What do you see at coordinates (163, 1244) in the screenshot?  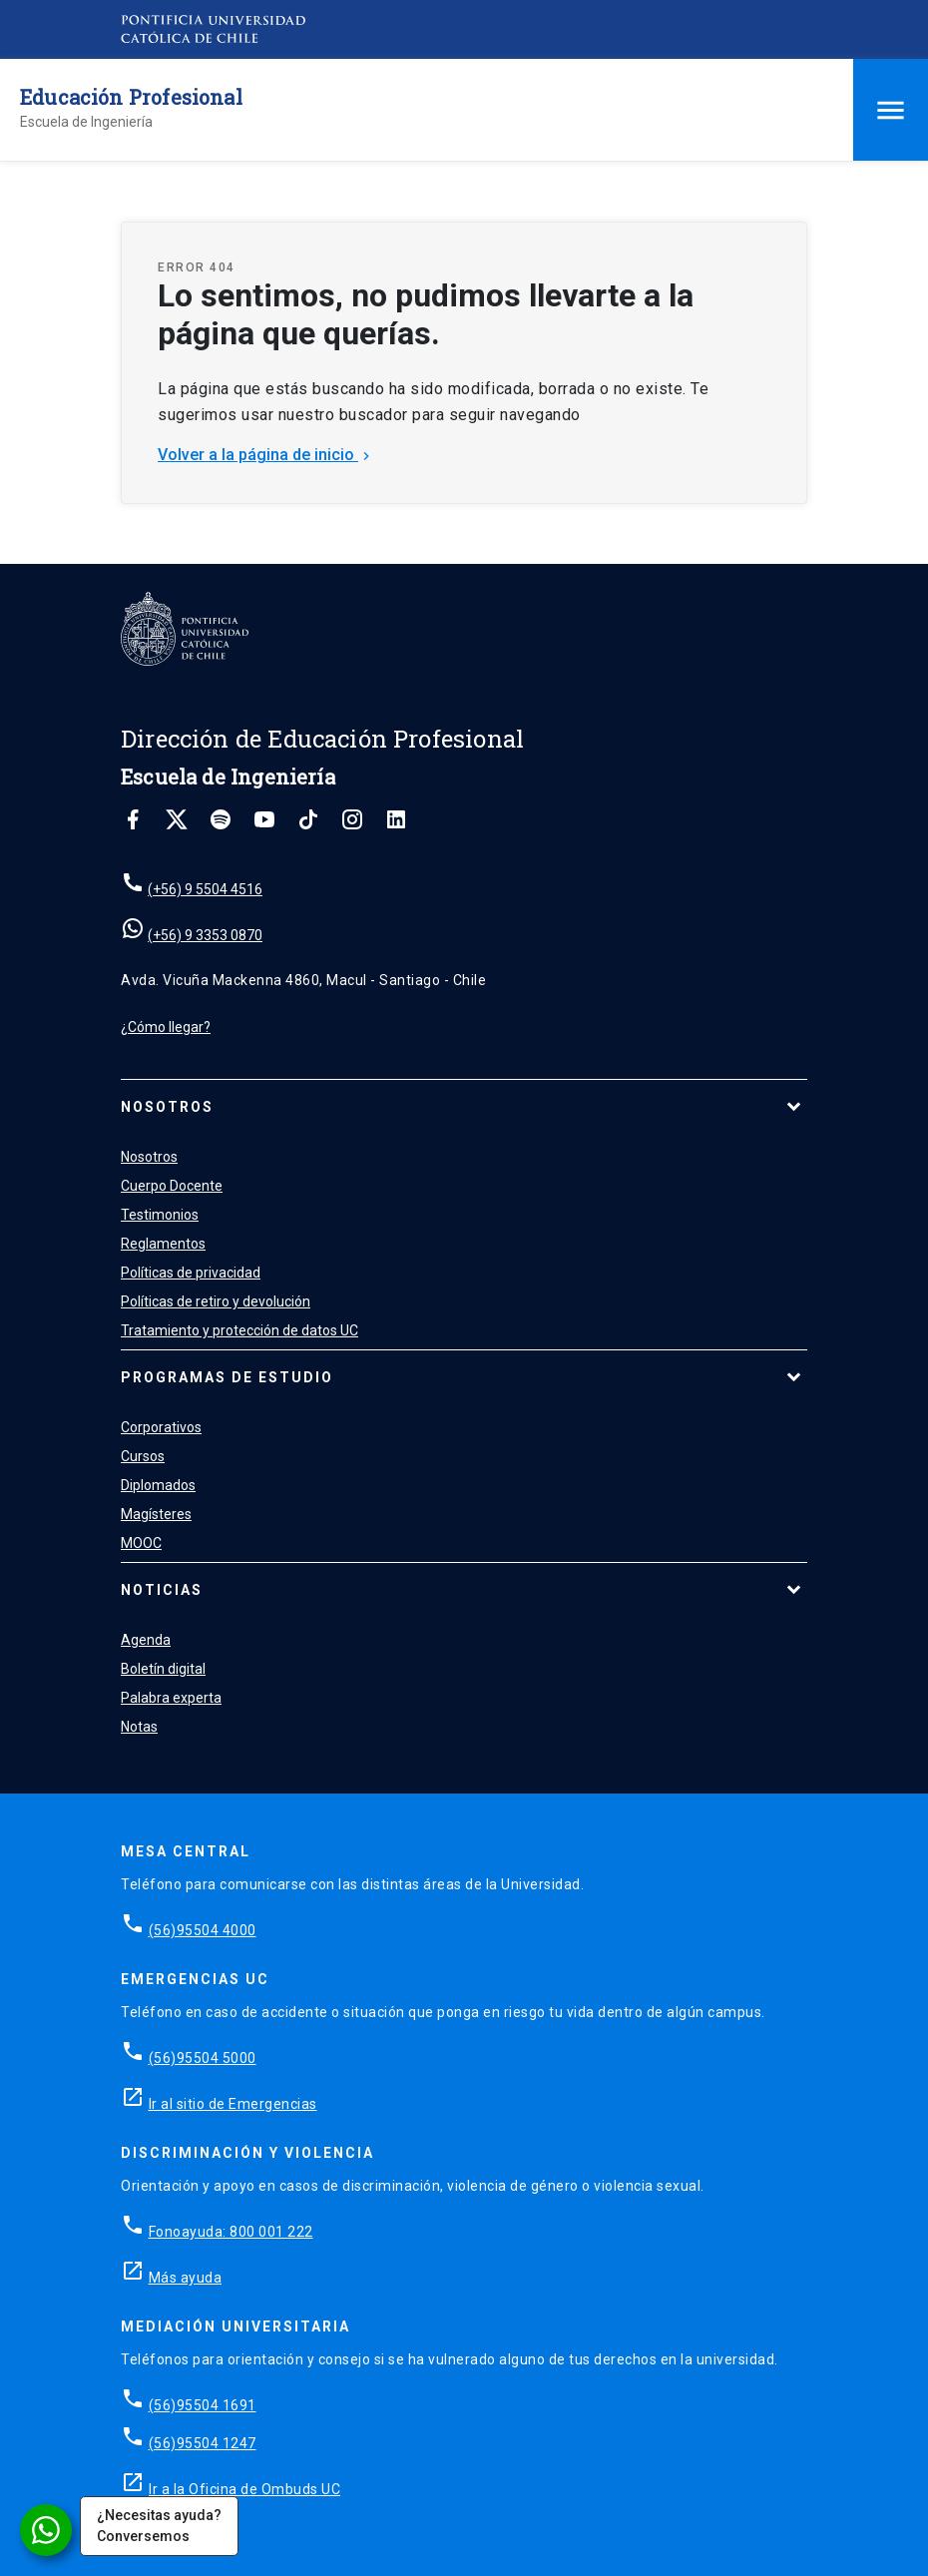 I see `Reglamentos` at bounding box center [163, 1244].